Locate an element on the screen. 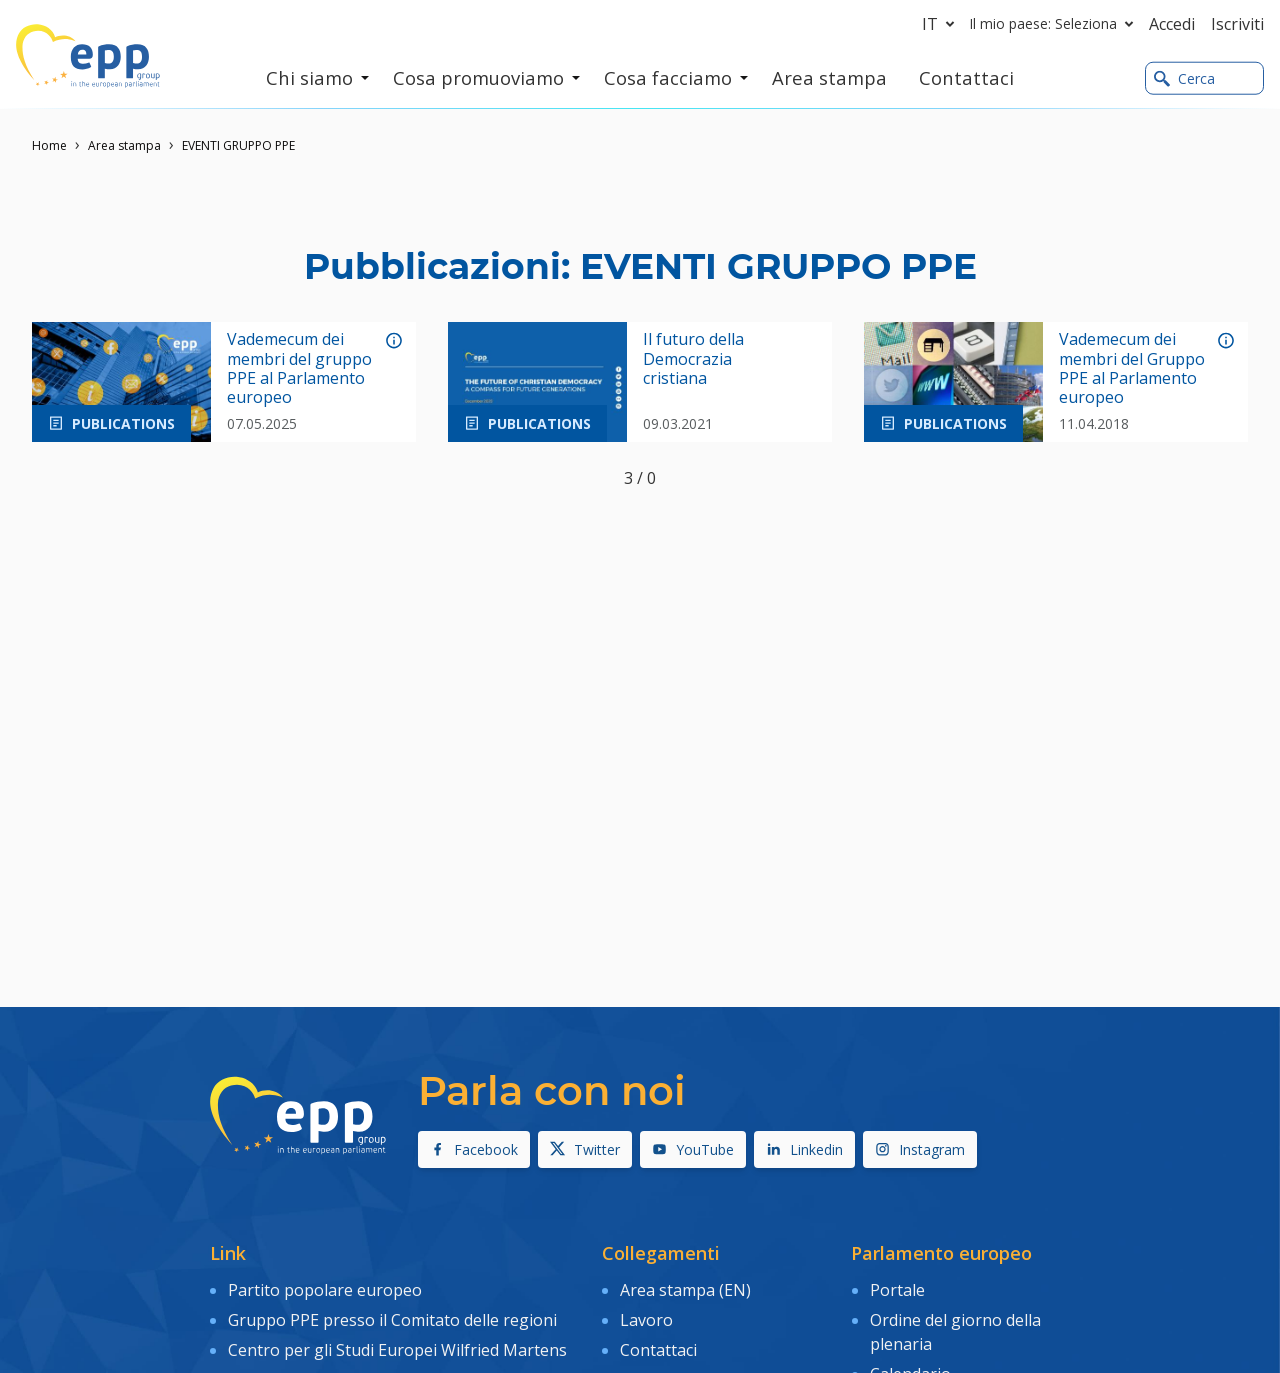  Ordine del giorno della plenaria is located at coordinates (955, 1330).